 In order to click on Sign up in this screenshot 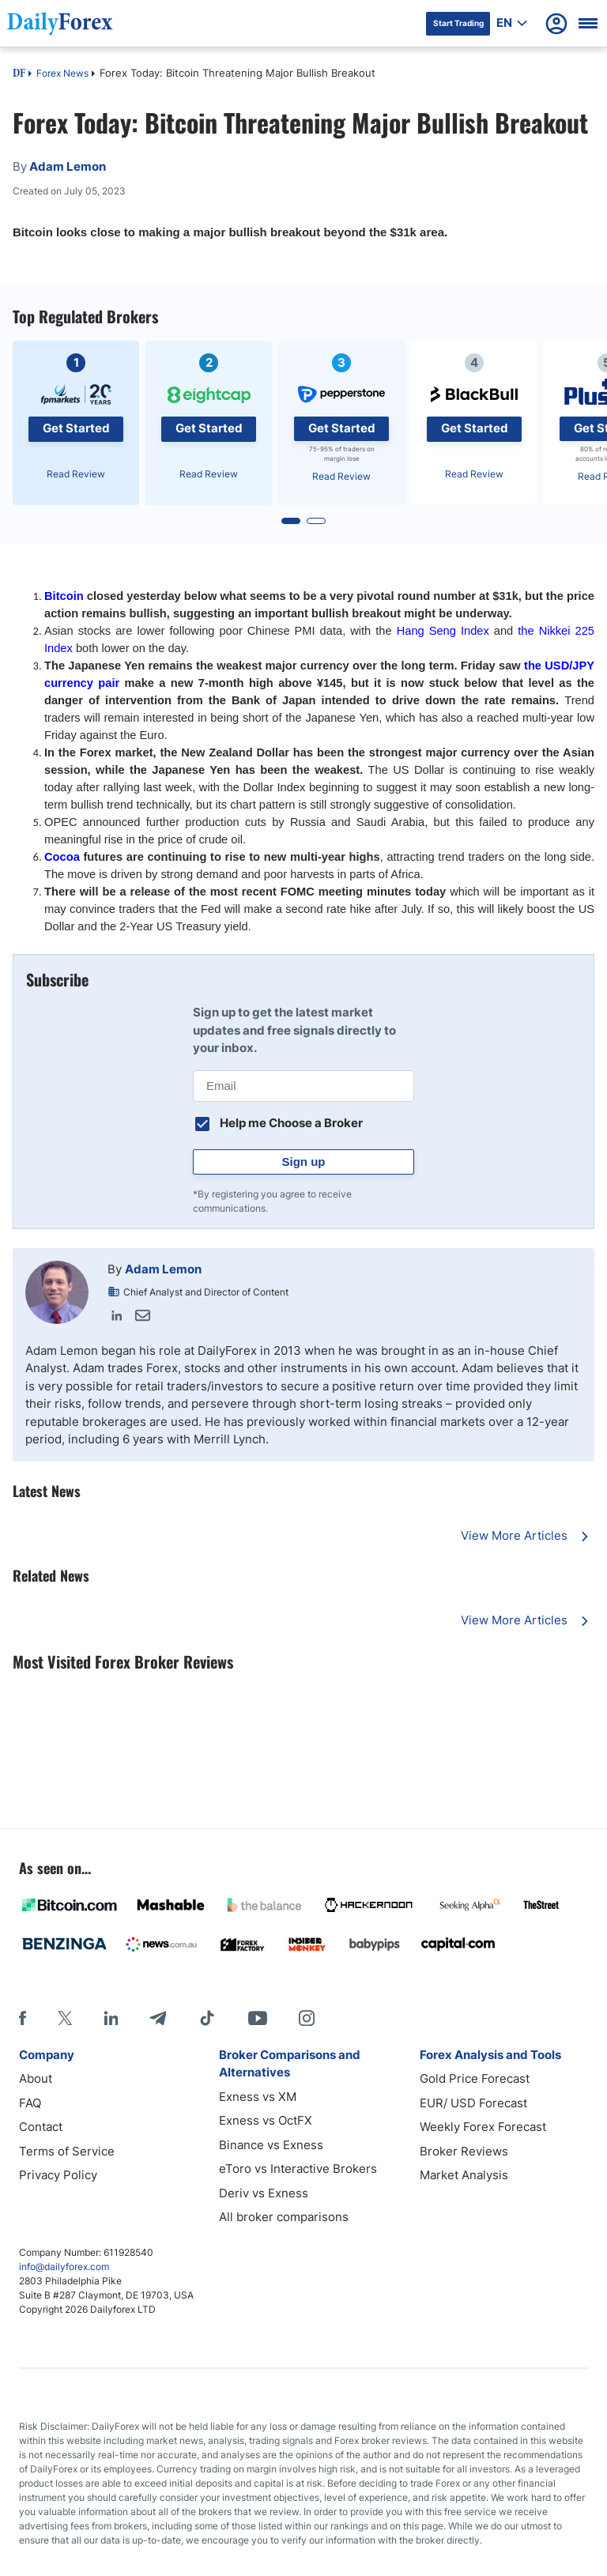, I will do `click(304, 1161)`.